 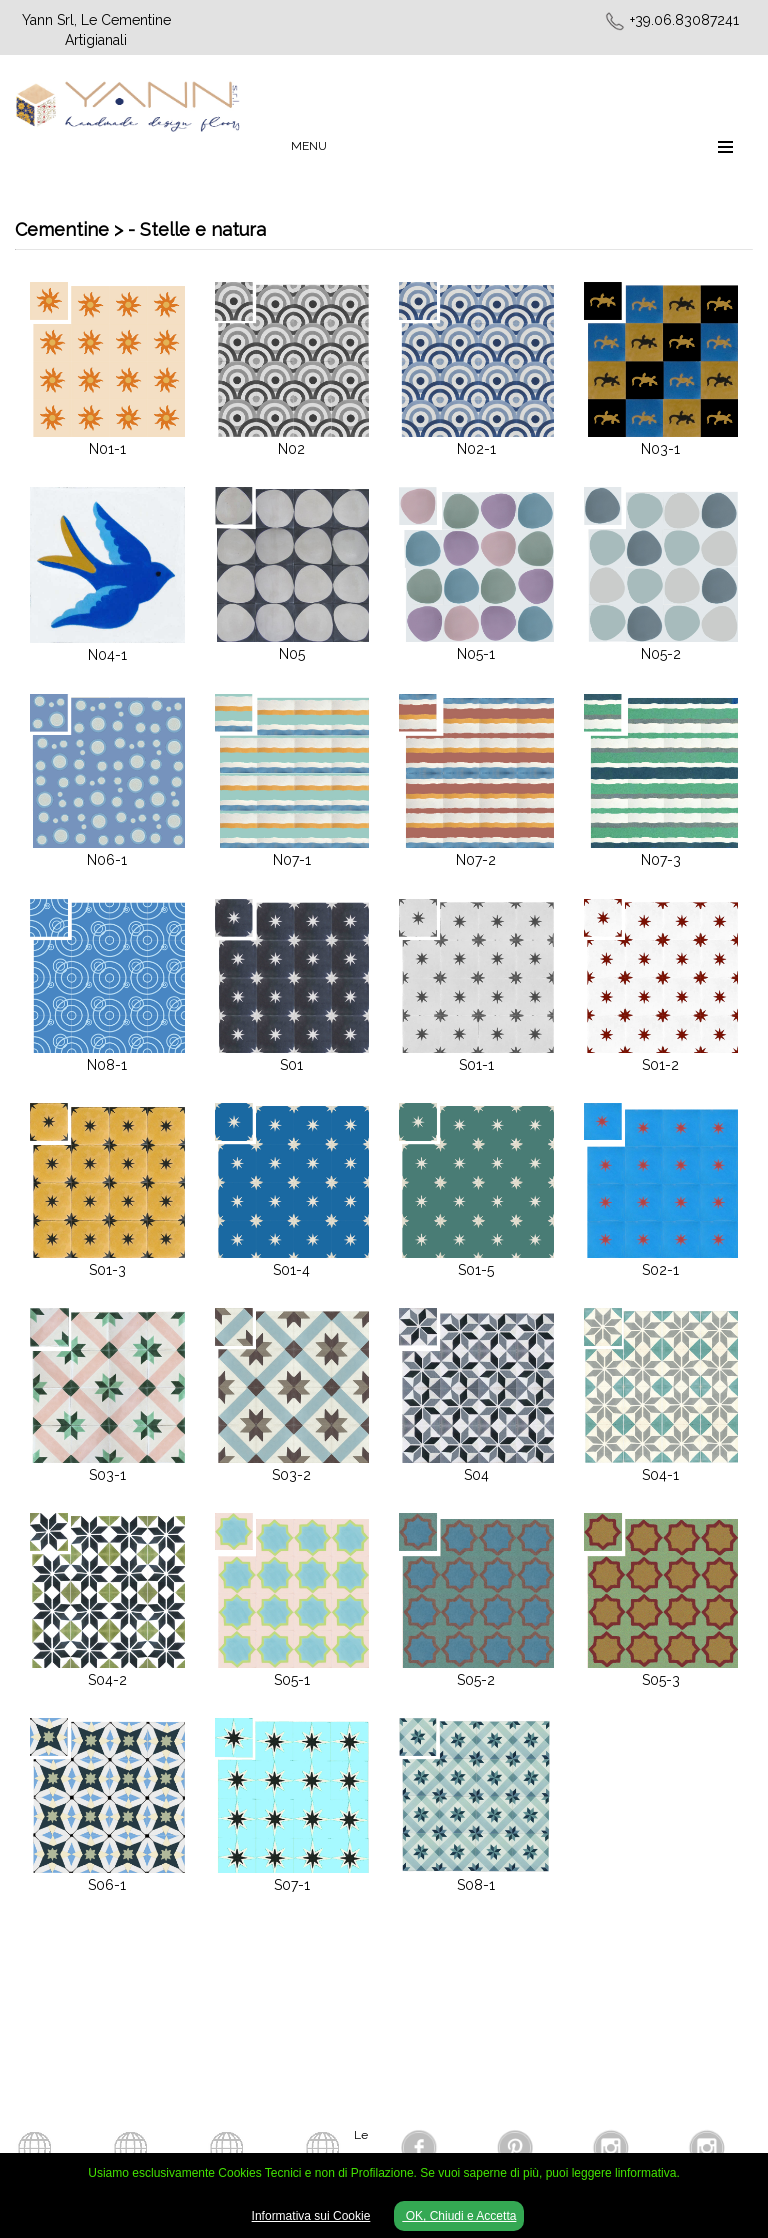 I want to click on S06-1, so click(x=107, y=1885).